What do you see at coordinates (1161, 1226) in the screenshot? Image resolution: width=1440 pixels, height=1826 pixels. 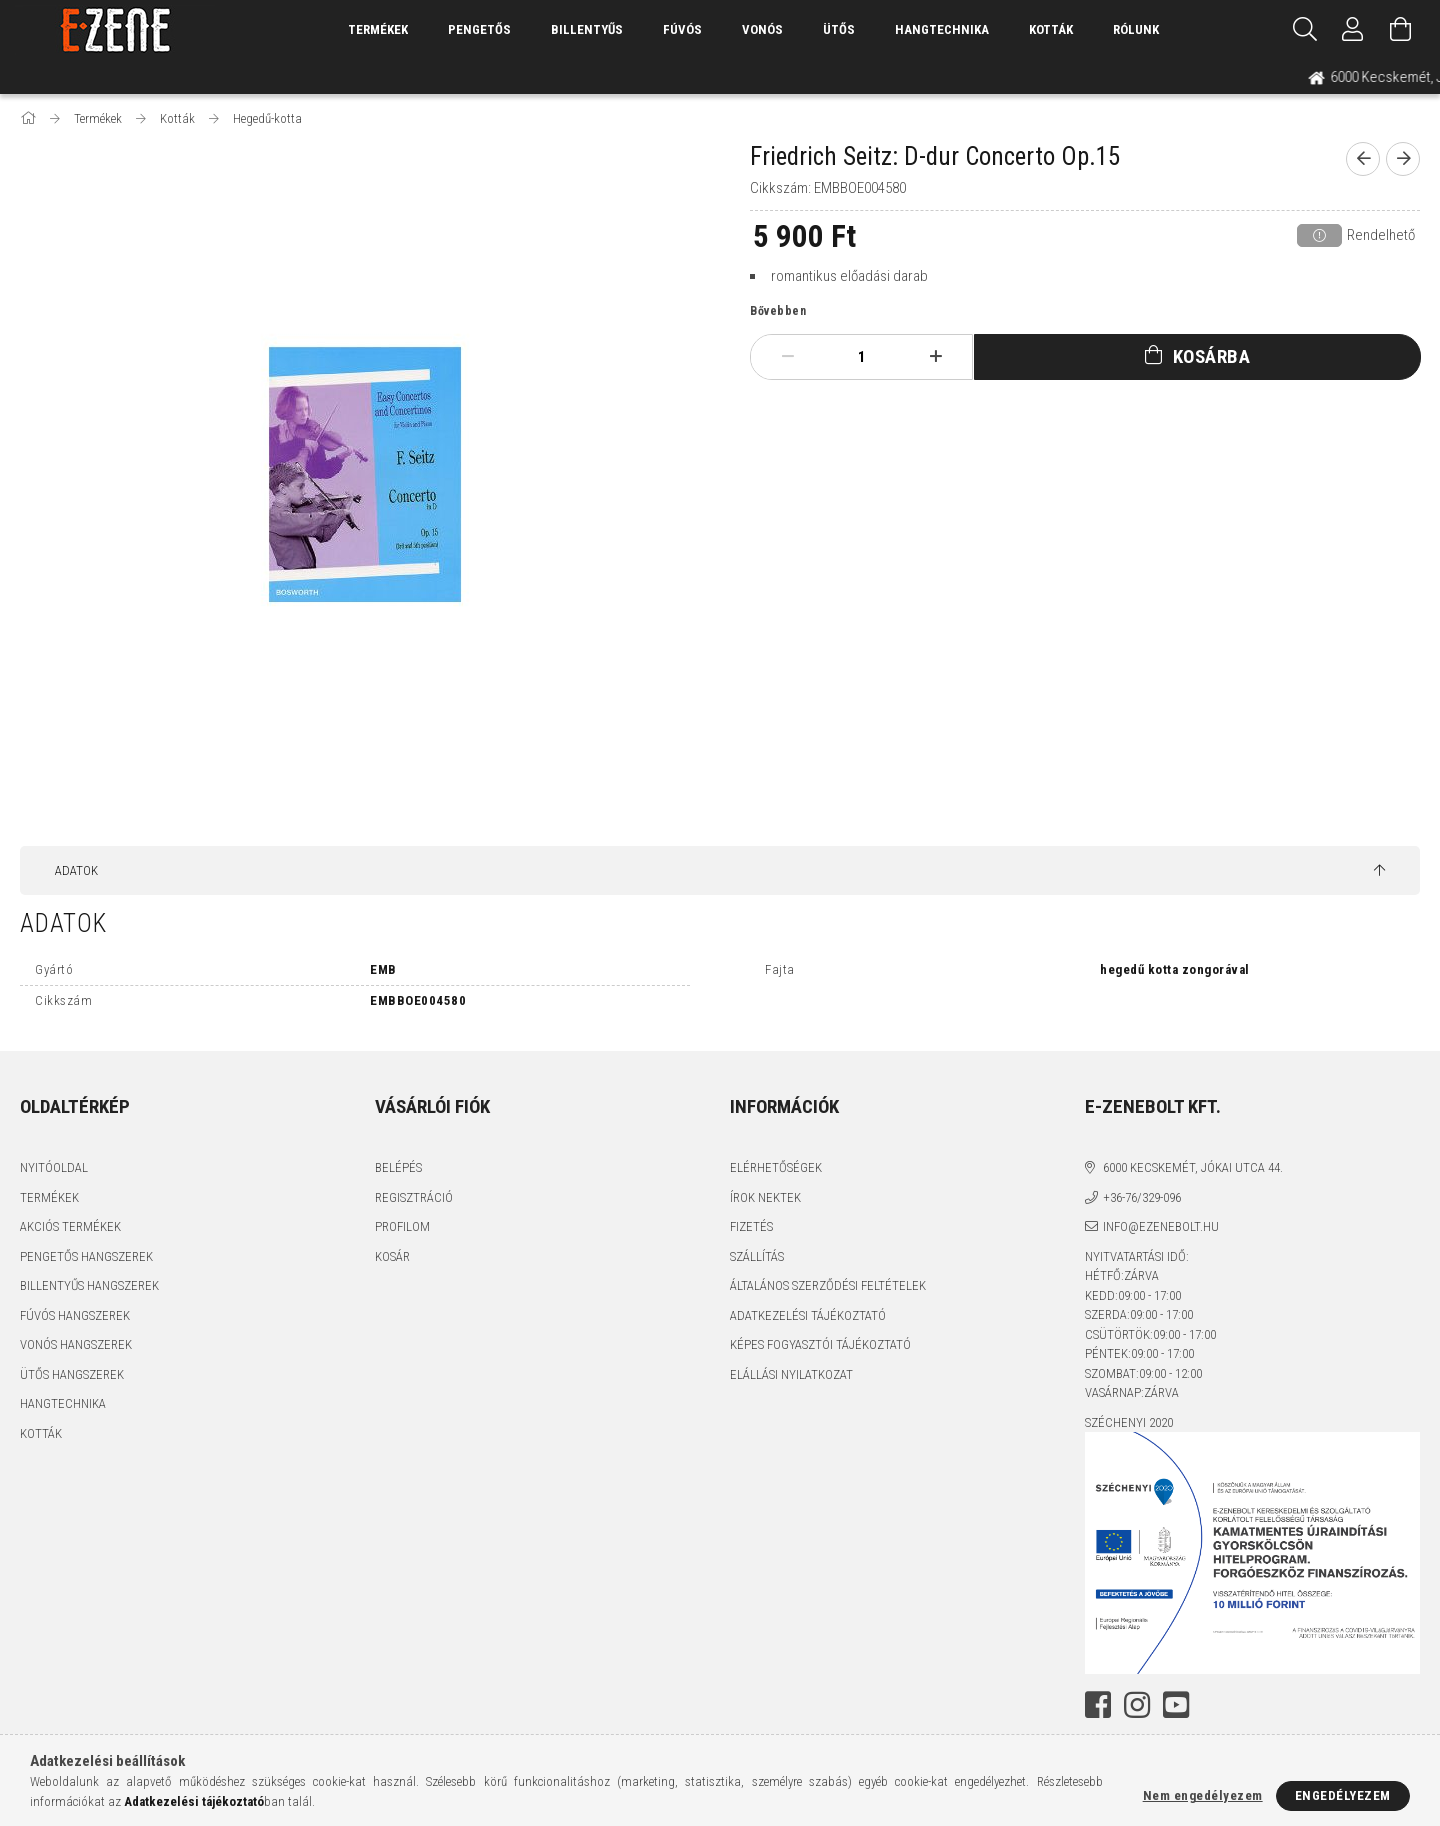 I see `info@ezenebolt.hu` at bounding box center [1161, 1226].